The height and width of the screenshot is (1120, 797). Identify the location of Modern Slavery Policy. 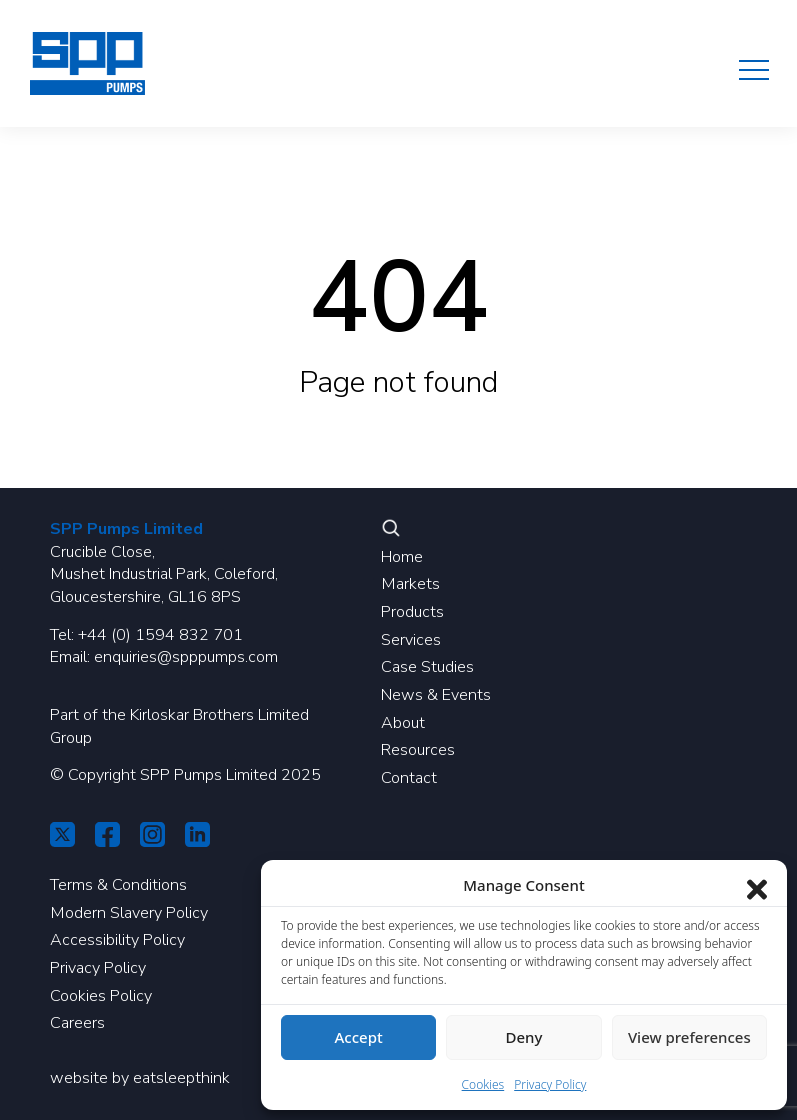
(129, 913).